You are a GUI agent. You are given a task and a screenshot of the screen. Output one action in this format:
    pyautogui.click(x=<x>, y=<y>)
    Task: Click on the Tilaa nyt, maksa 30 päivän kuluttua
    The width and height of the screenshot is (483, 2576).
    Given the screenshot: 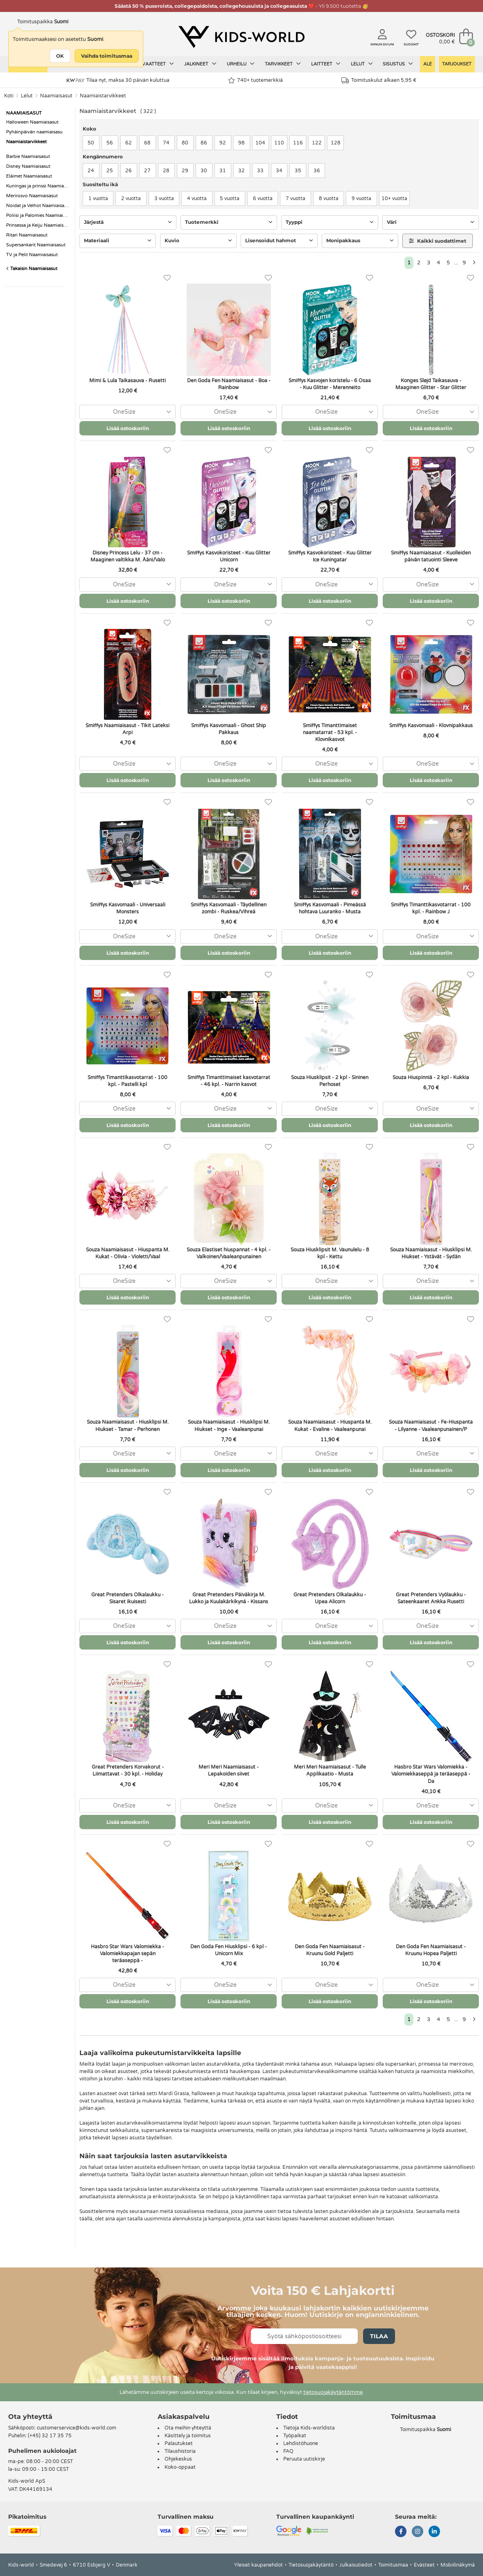 What is the action you would take?
    pyautogui.click(x=118, y=80)
    